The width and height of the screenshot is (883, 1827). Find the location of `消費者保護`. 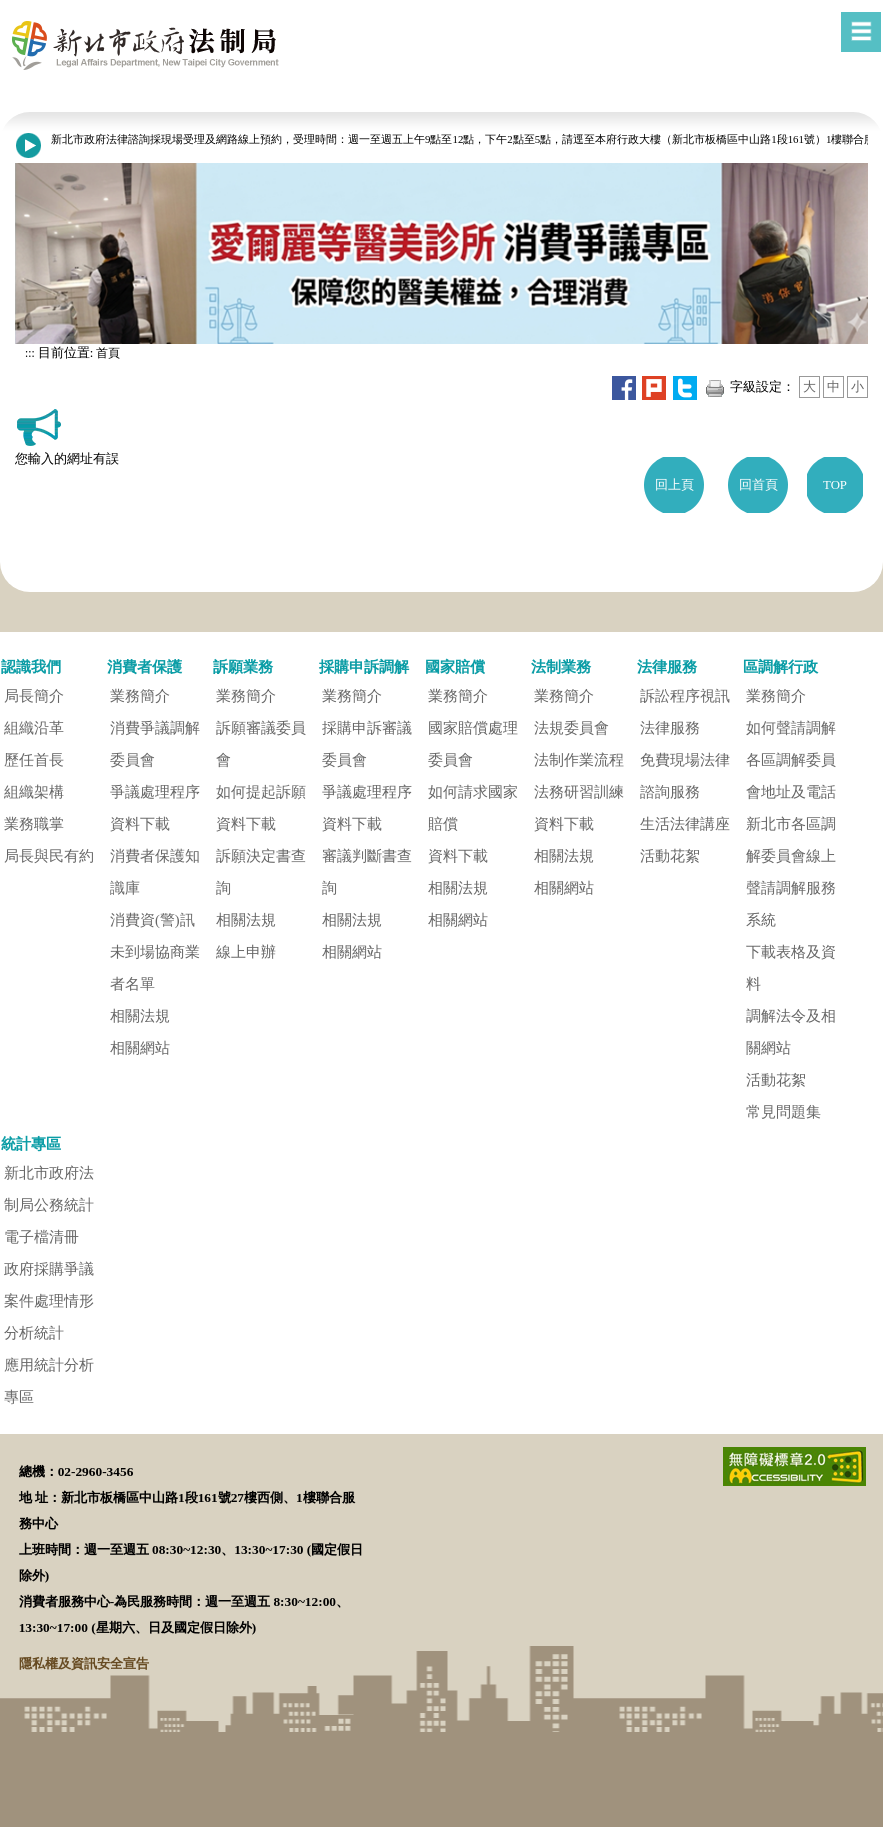

消費者保護 is located at coordinates (144, 666).